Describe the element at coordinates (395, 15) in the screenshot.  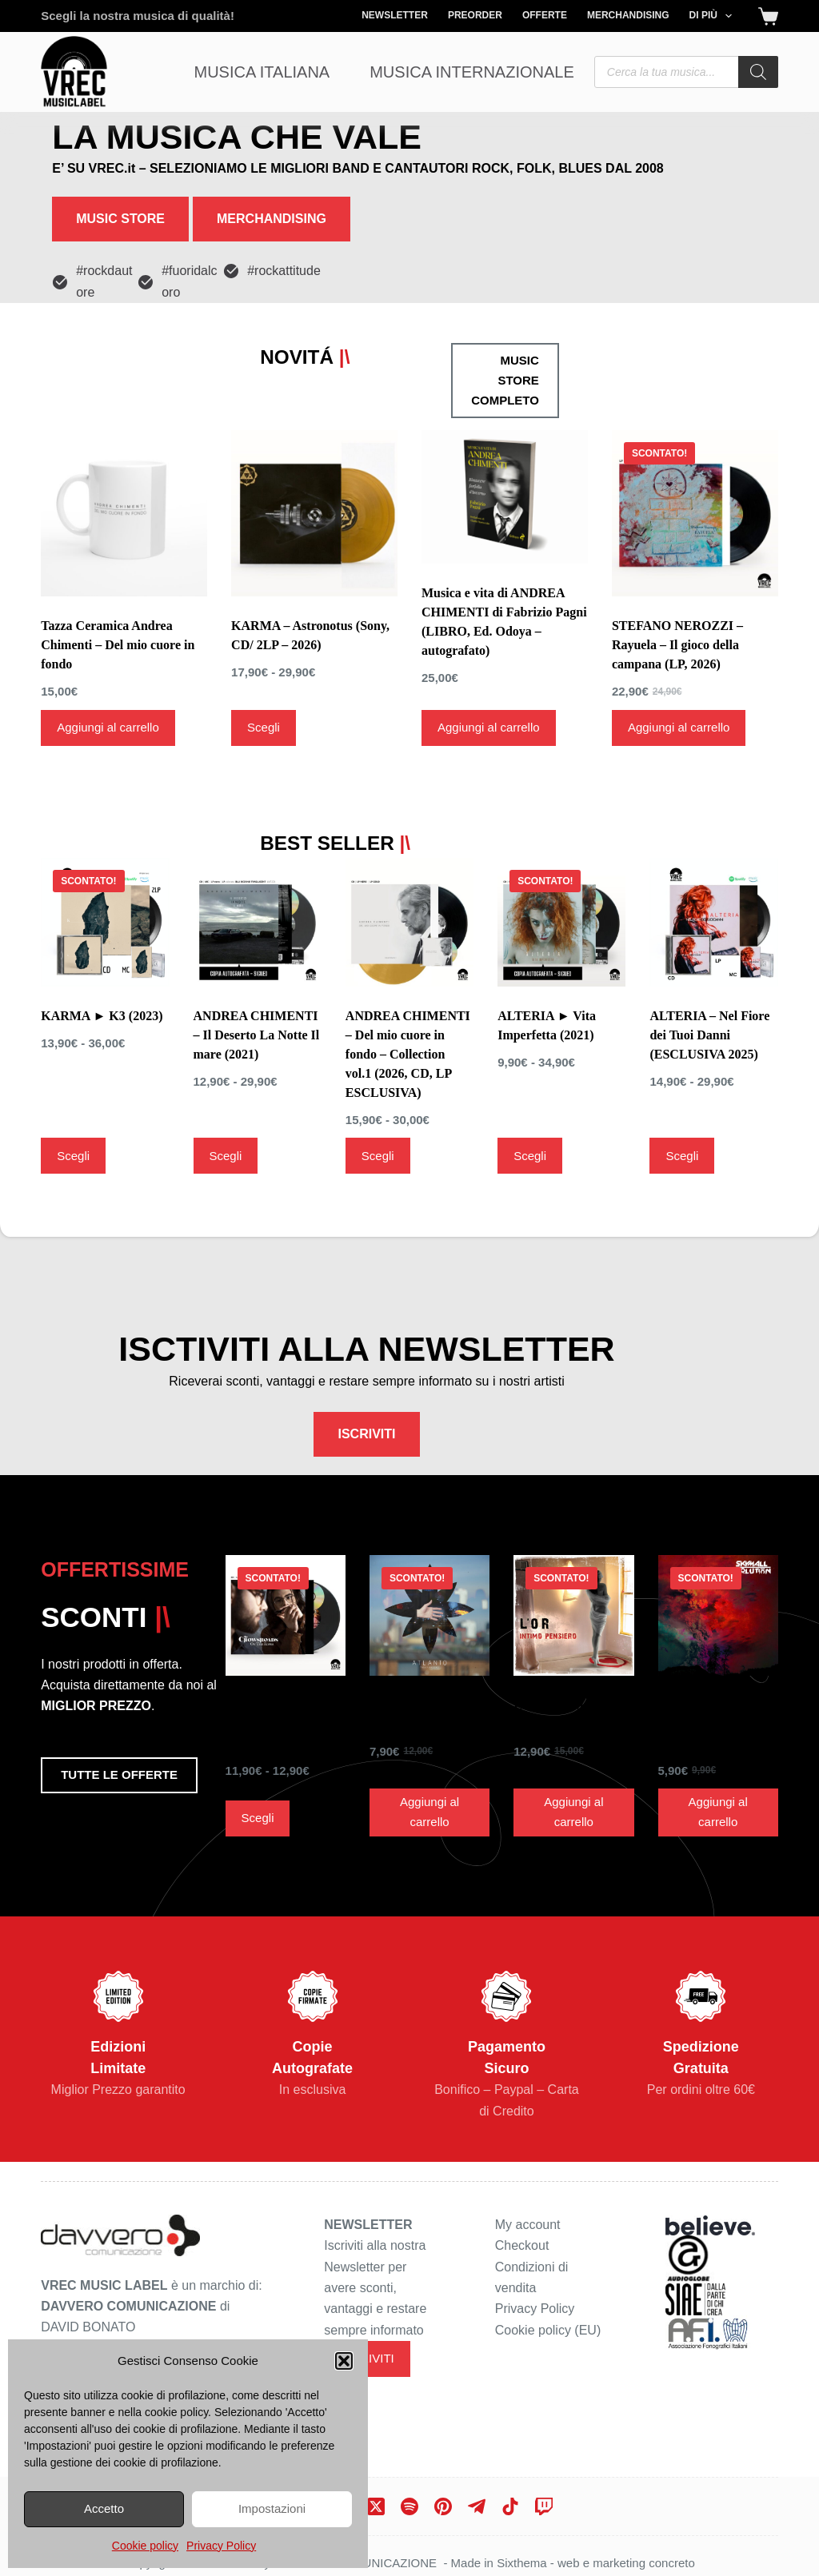
I see `Newsletter` at that location.